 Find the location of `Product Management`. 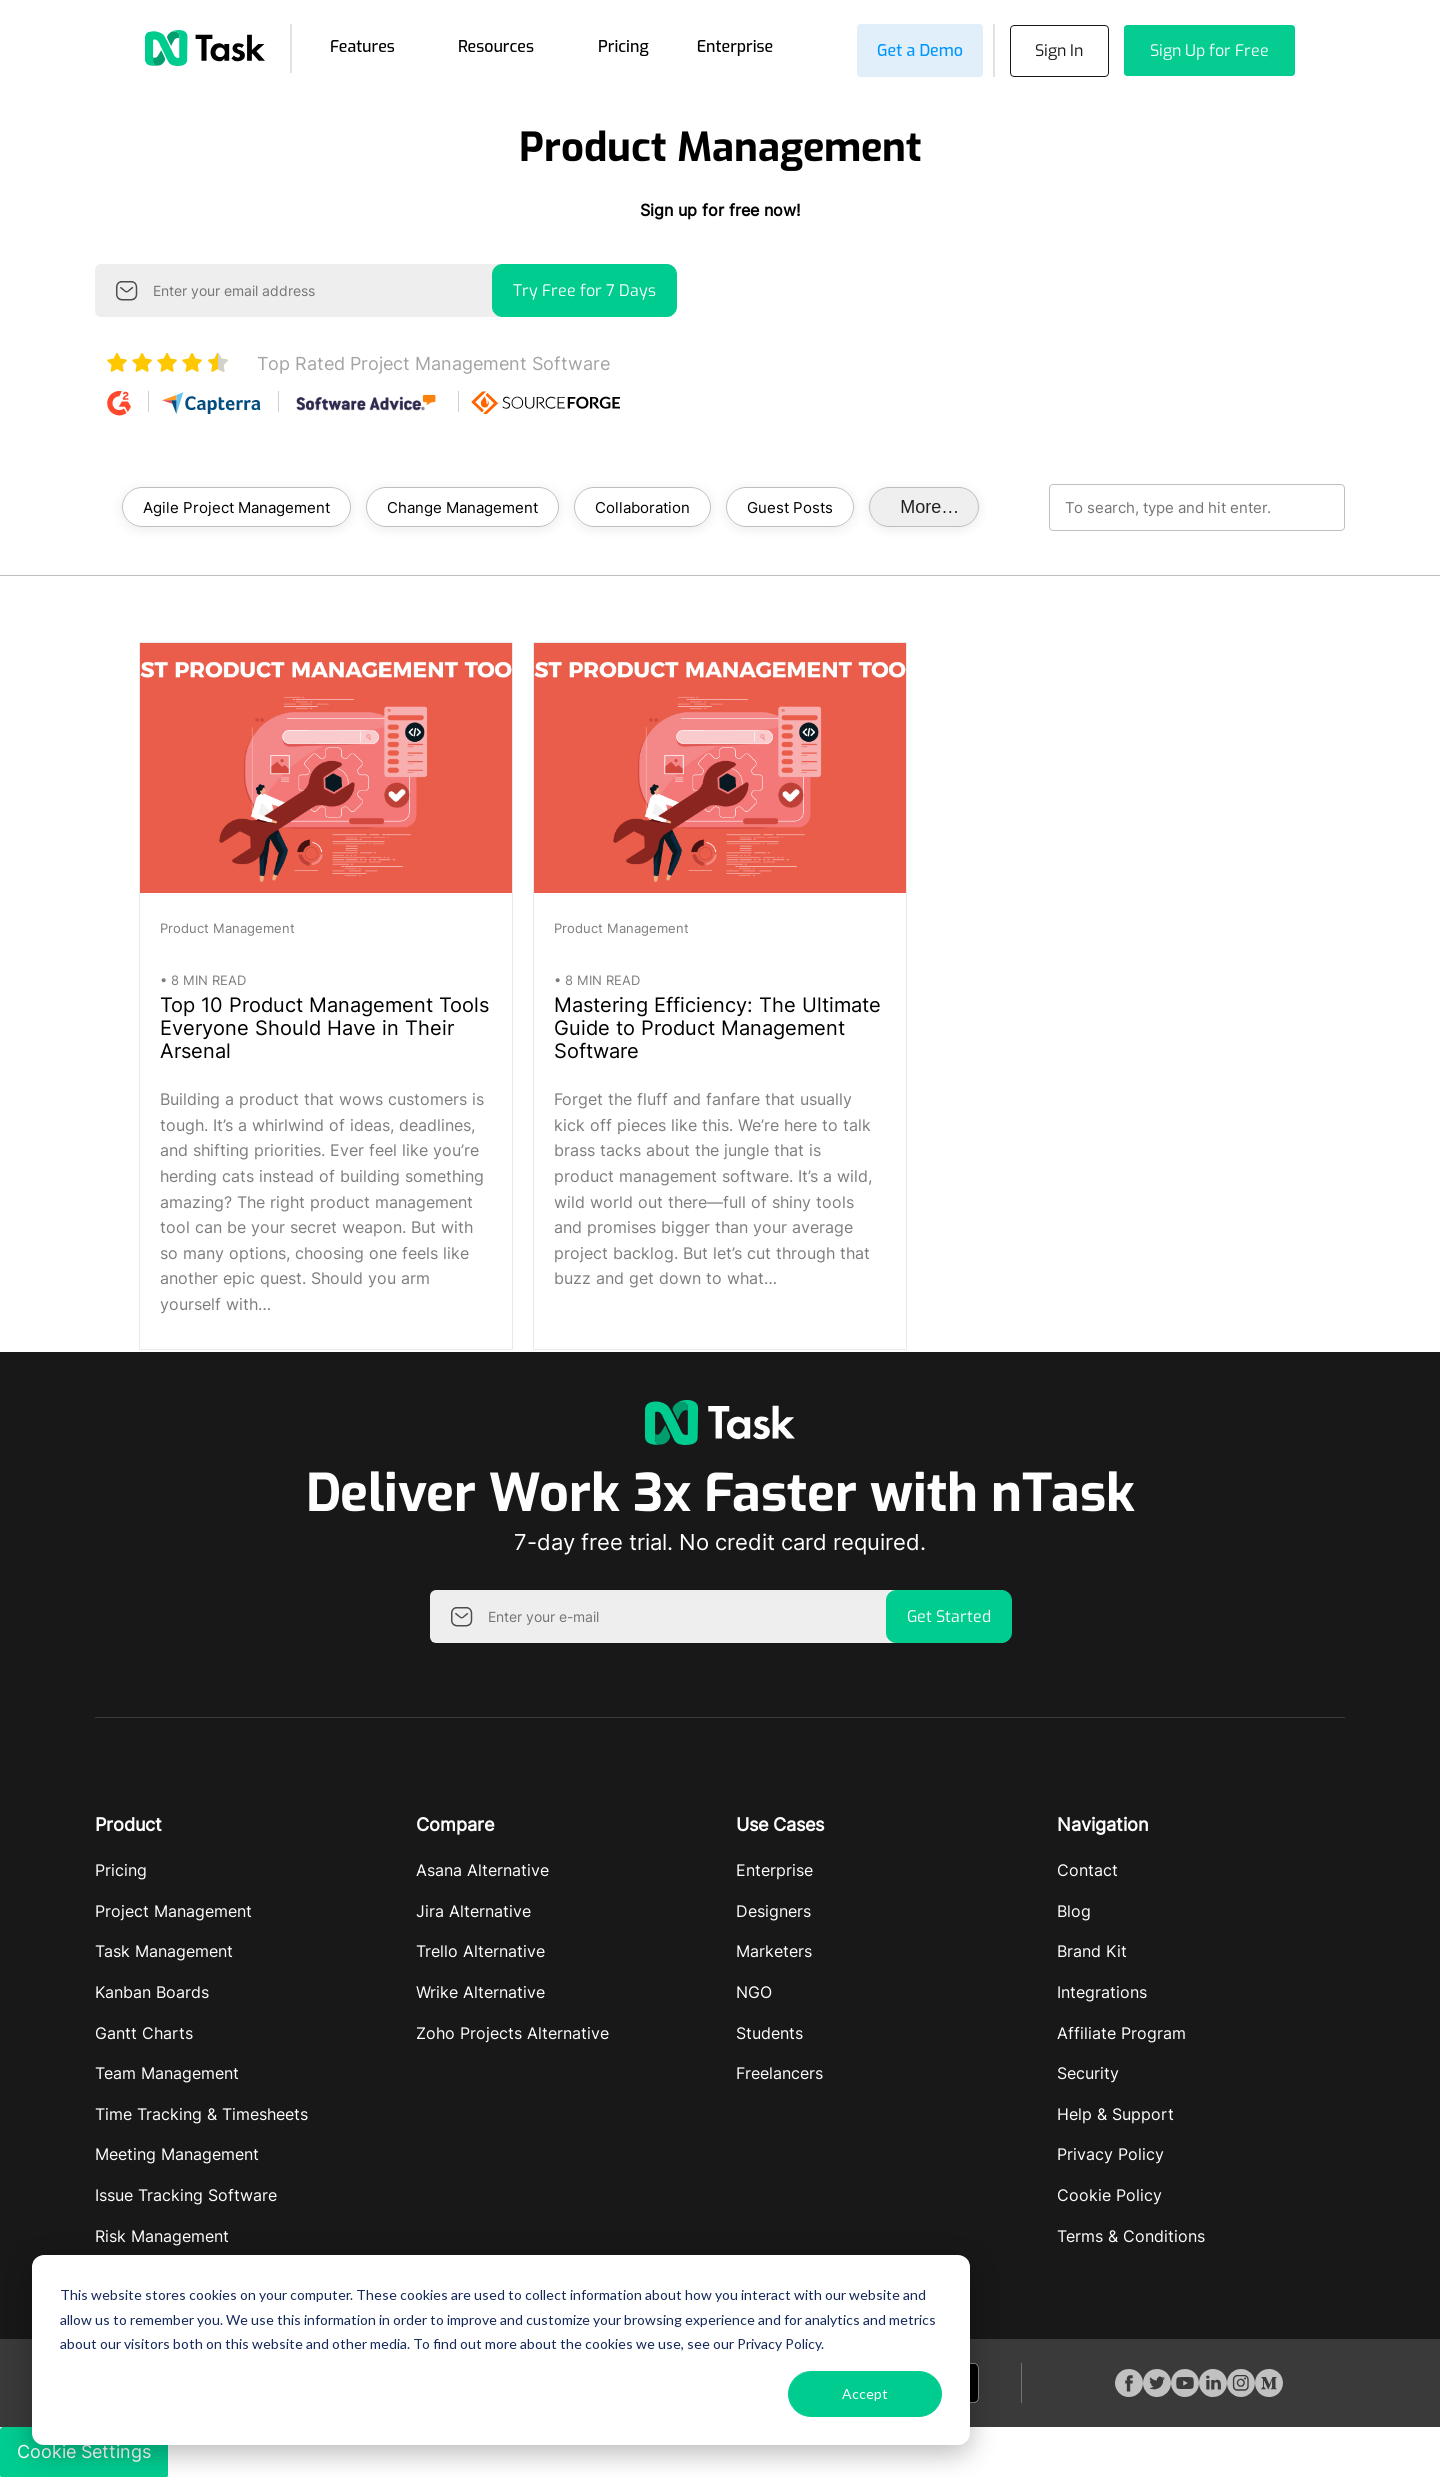

Product Management is located at coordinates (227, 927).